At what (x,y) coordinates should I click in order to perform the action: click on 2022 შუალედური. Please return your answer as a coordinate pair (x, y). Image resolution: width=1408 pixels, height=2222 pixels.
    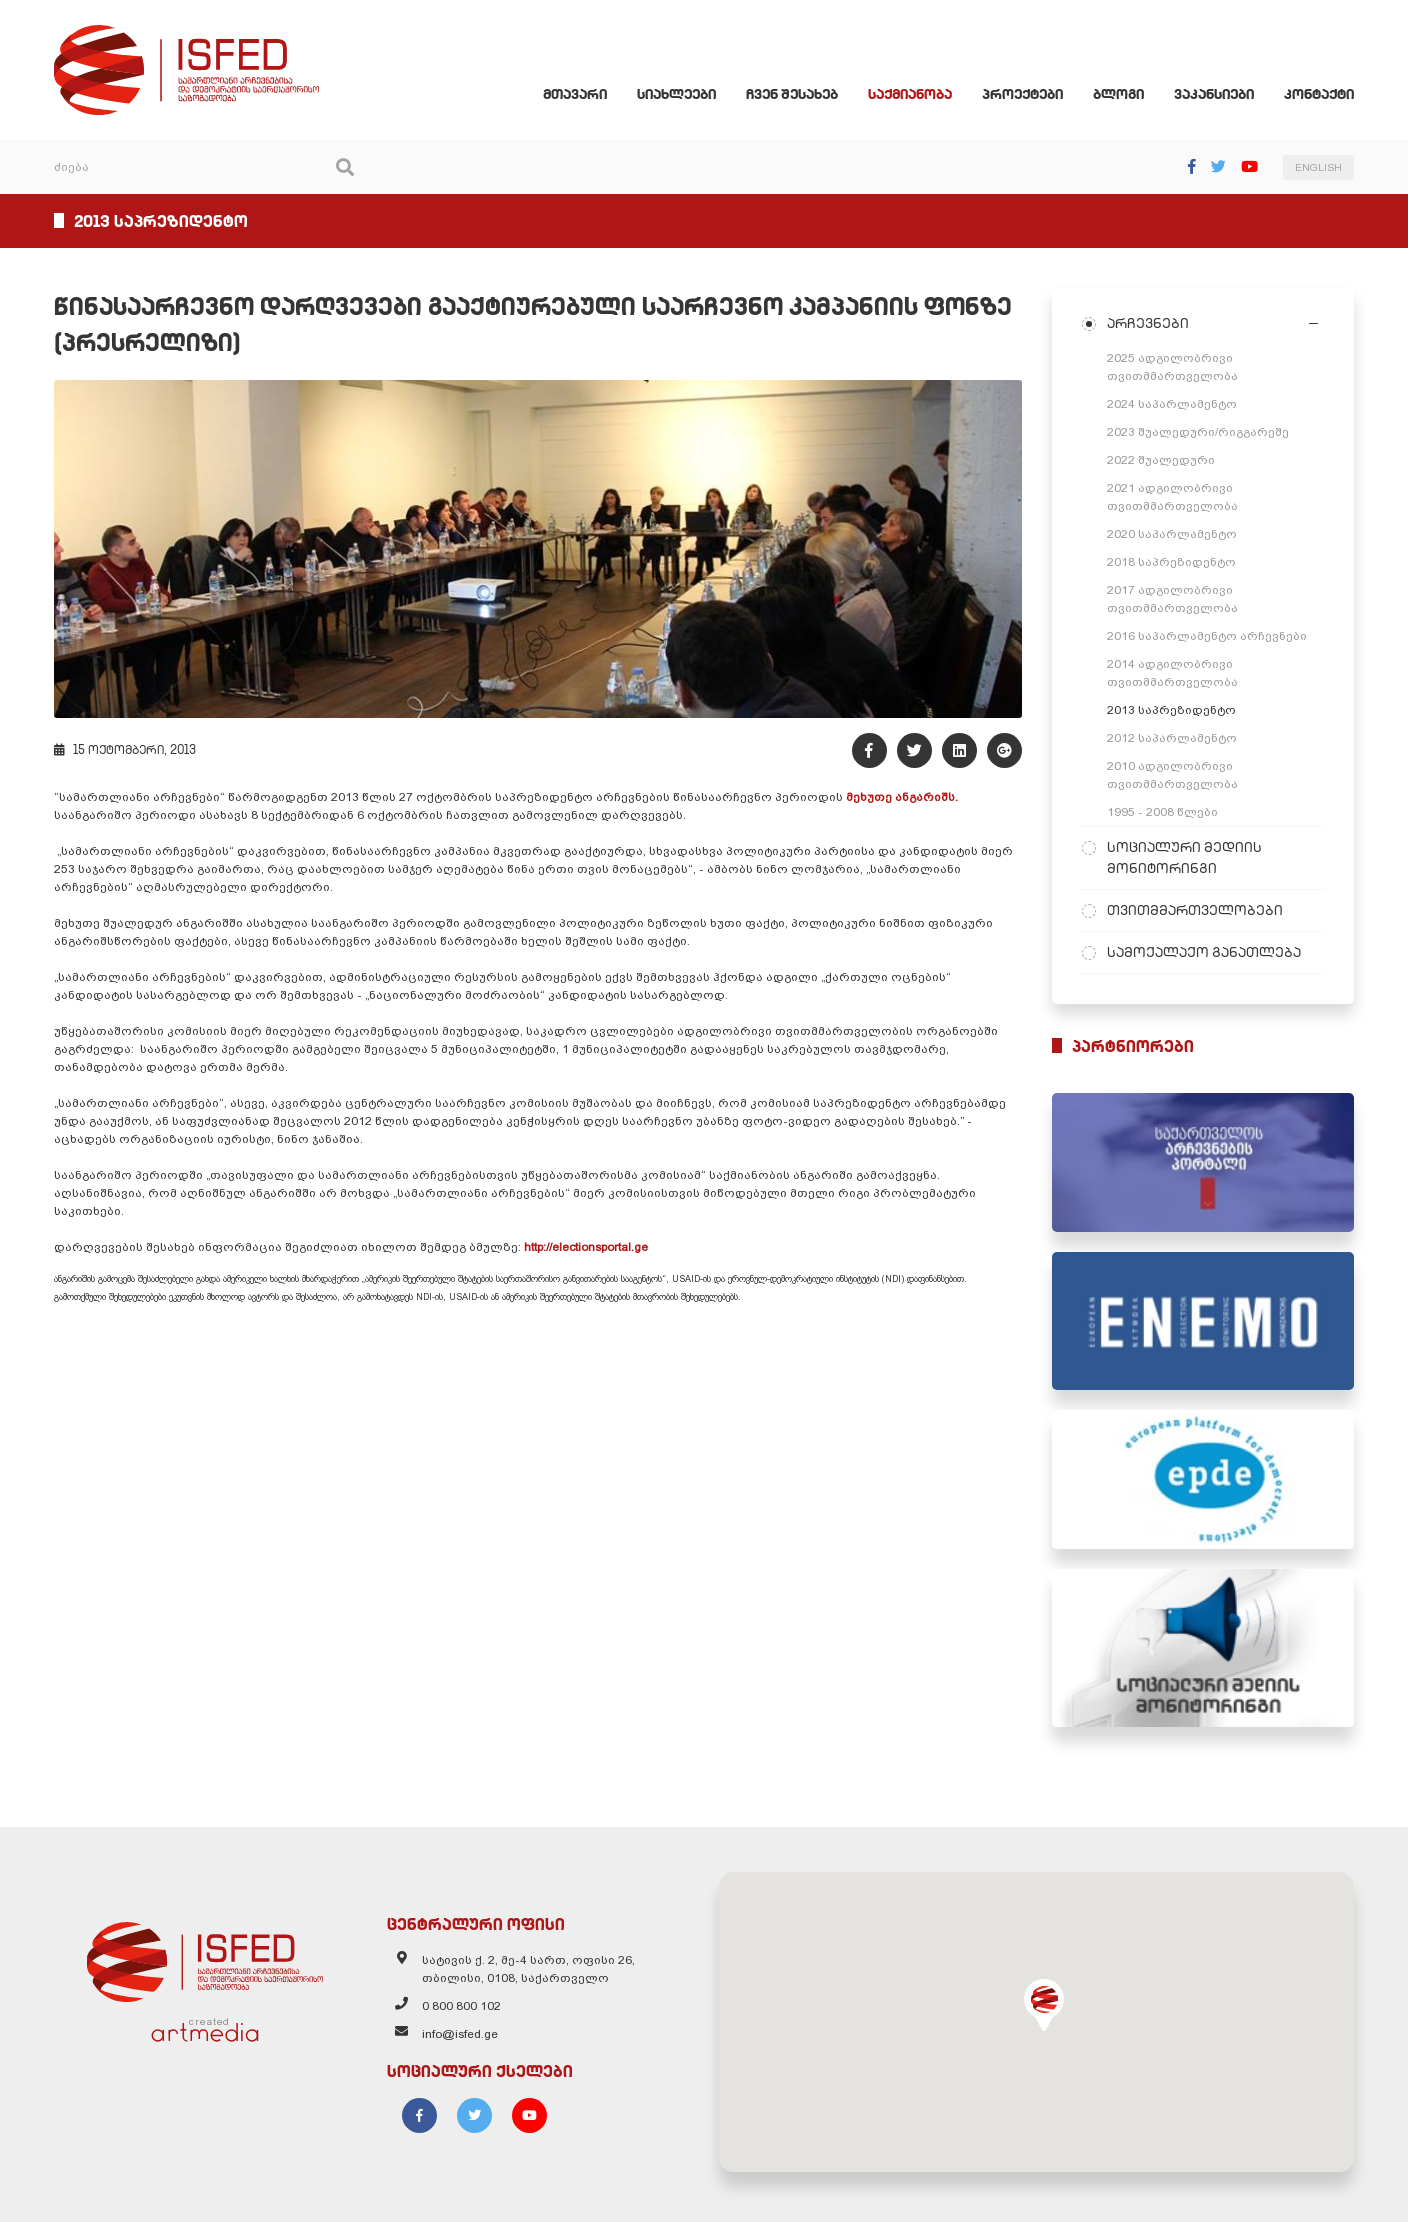
    Looking at the image, I should click on (1161, 460).